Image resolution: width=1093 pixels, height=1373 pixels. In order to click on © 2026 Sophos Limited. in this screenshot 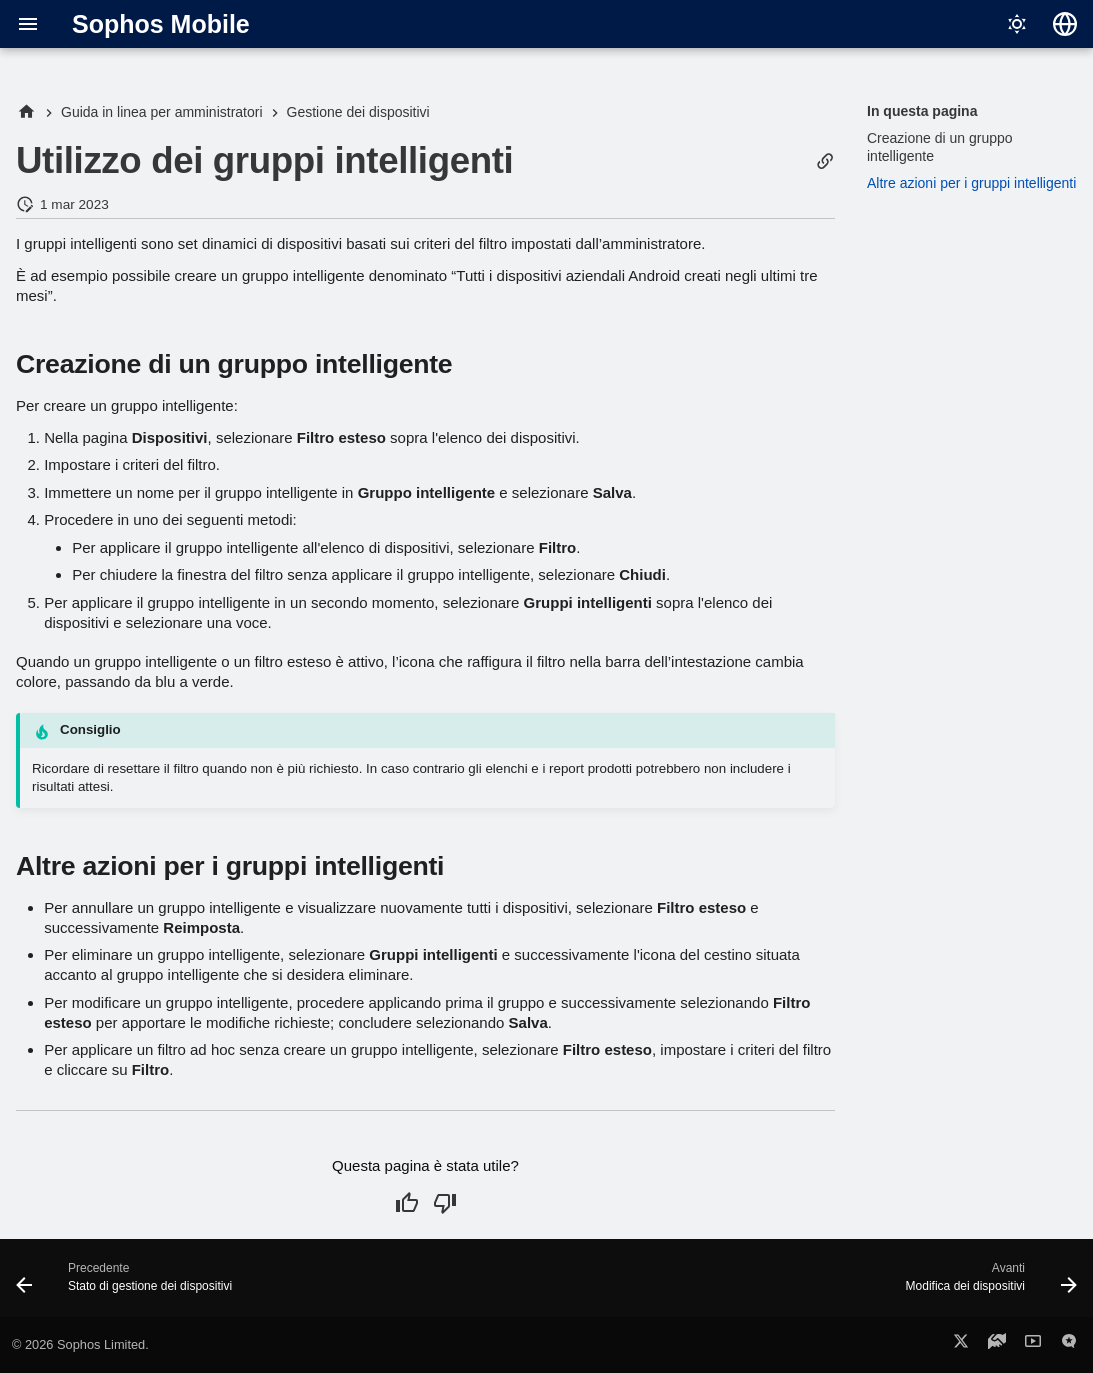, I will do `click(80, 1344)`.